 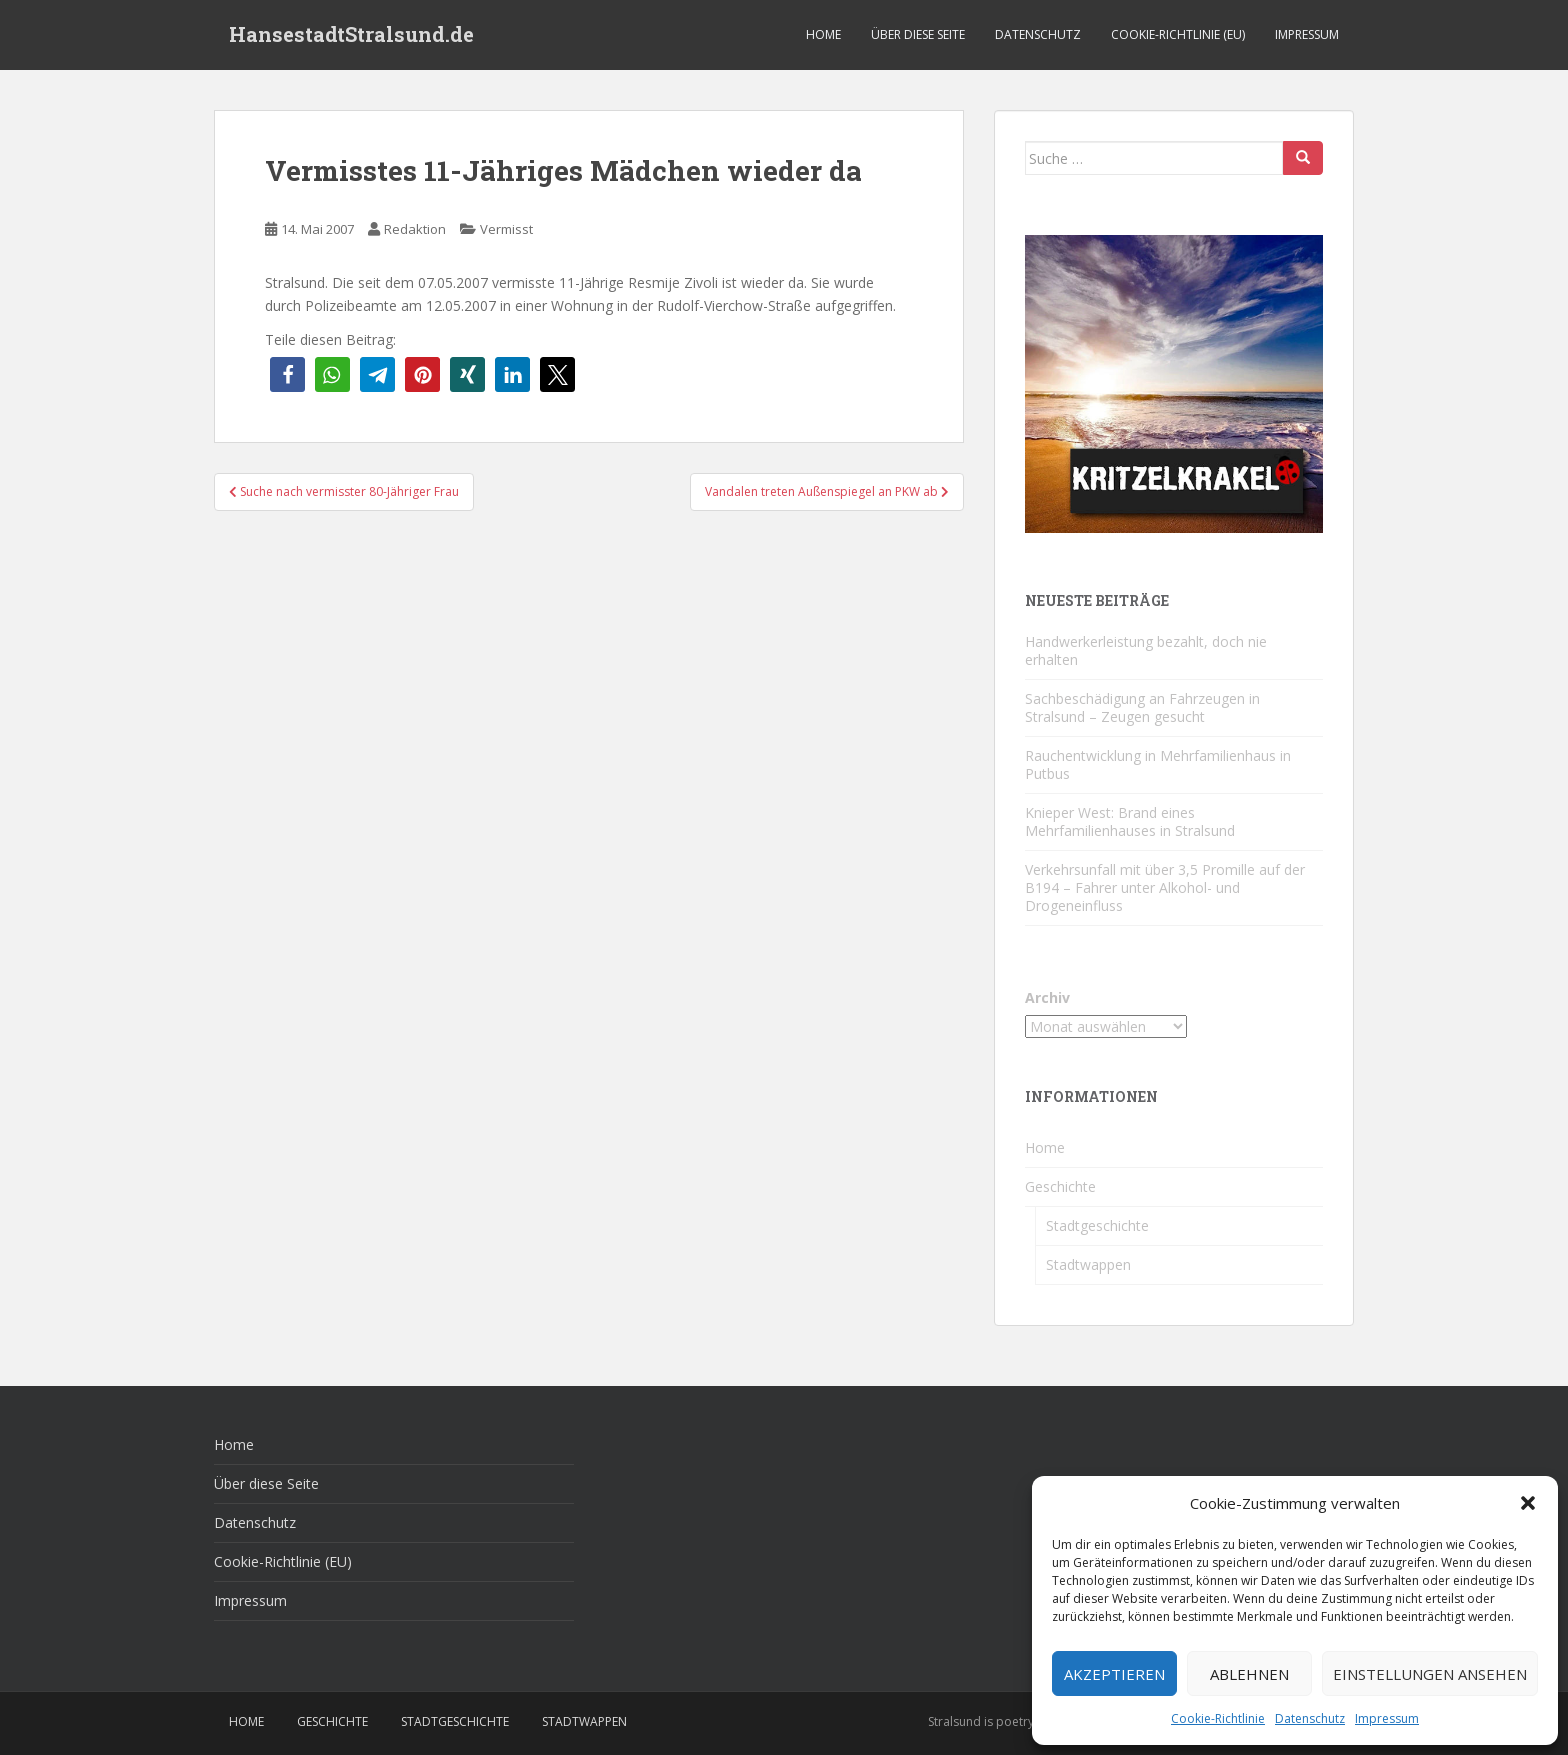 What do you see at coordinates (1174, 382) in the screenshot?
I see `[Kritzelkrakel Schmuck Bilder Originale Markkleeberg Leipzig]` at bounding box center [1174, 382].